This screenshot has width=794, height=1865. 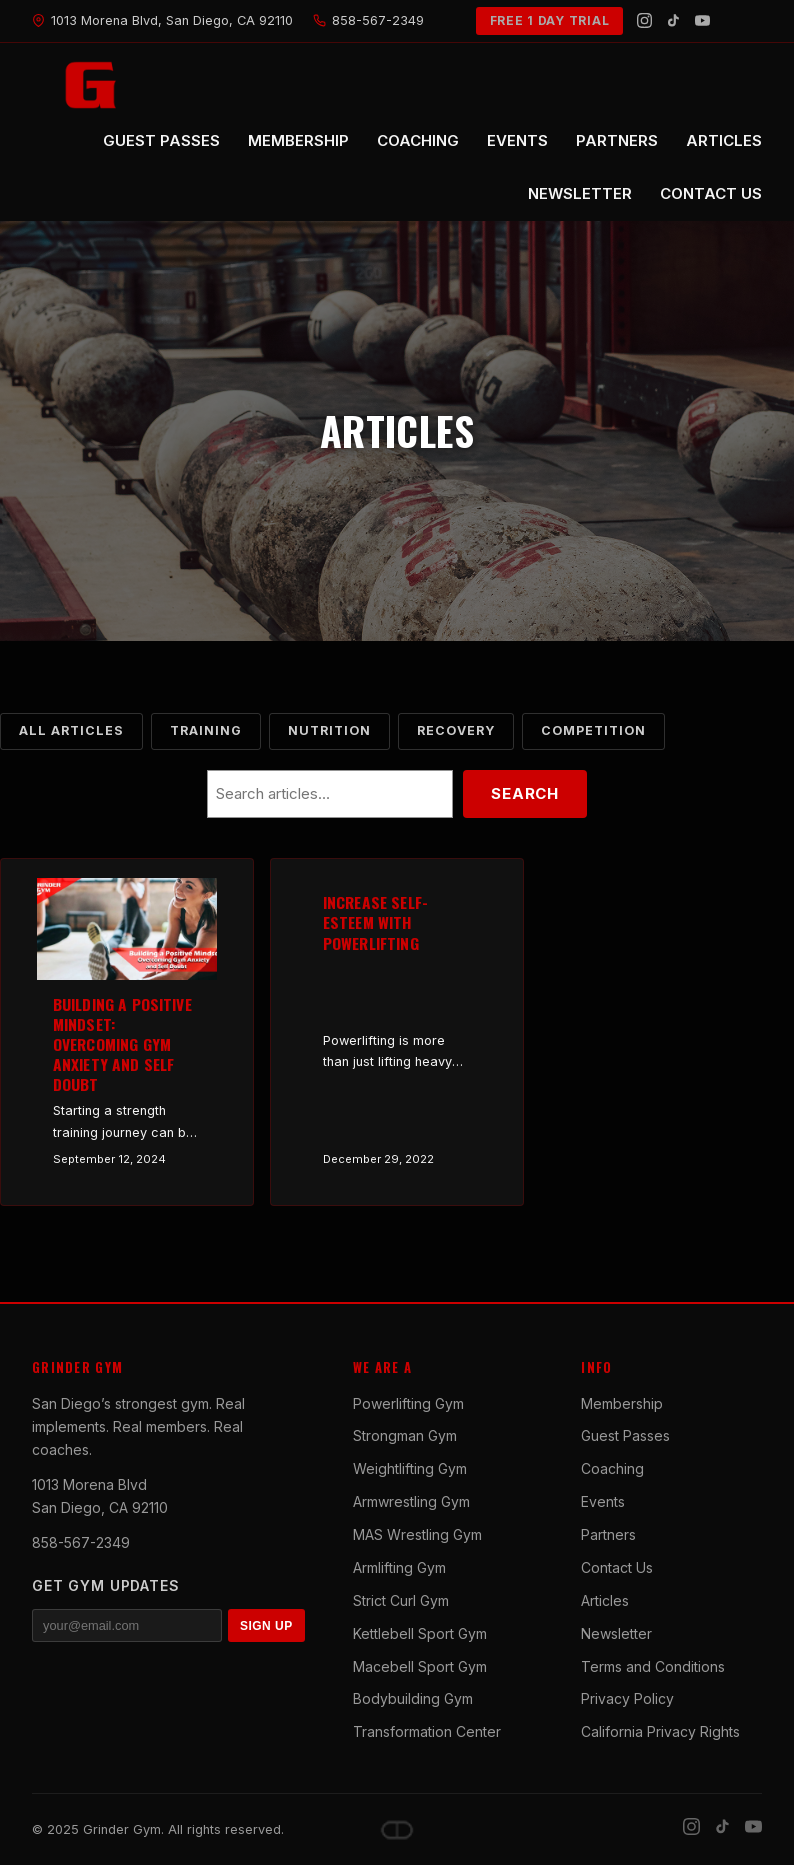 What do you see at coordinates (266, 1626) in the screenshot?
I see `SIGN UP` at bounding box center [266, 1626].